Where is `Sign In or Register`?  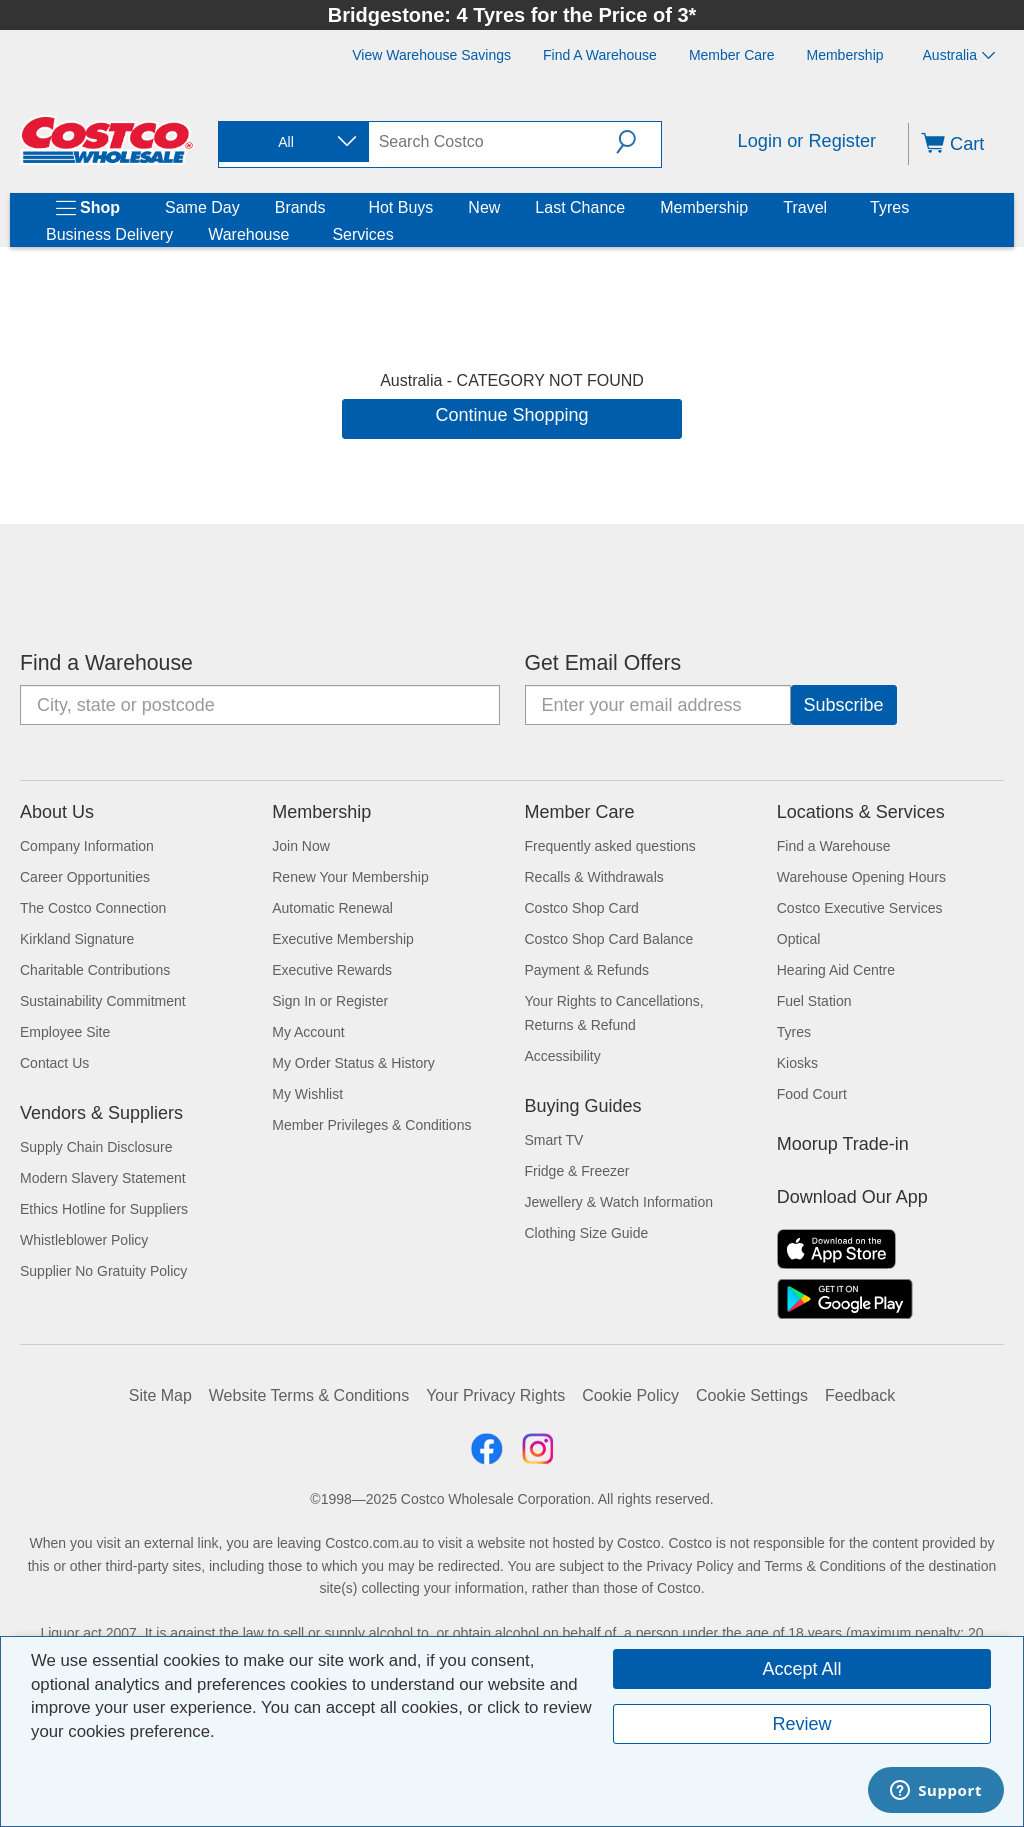 Sign In or Register is located at coordinates (330, 1001).